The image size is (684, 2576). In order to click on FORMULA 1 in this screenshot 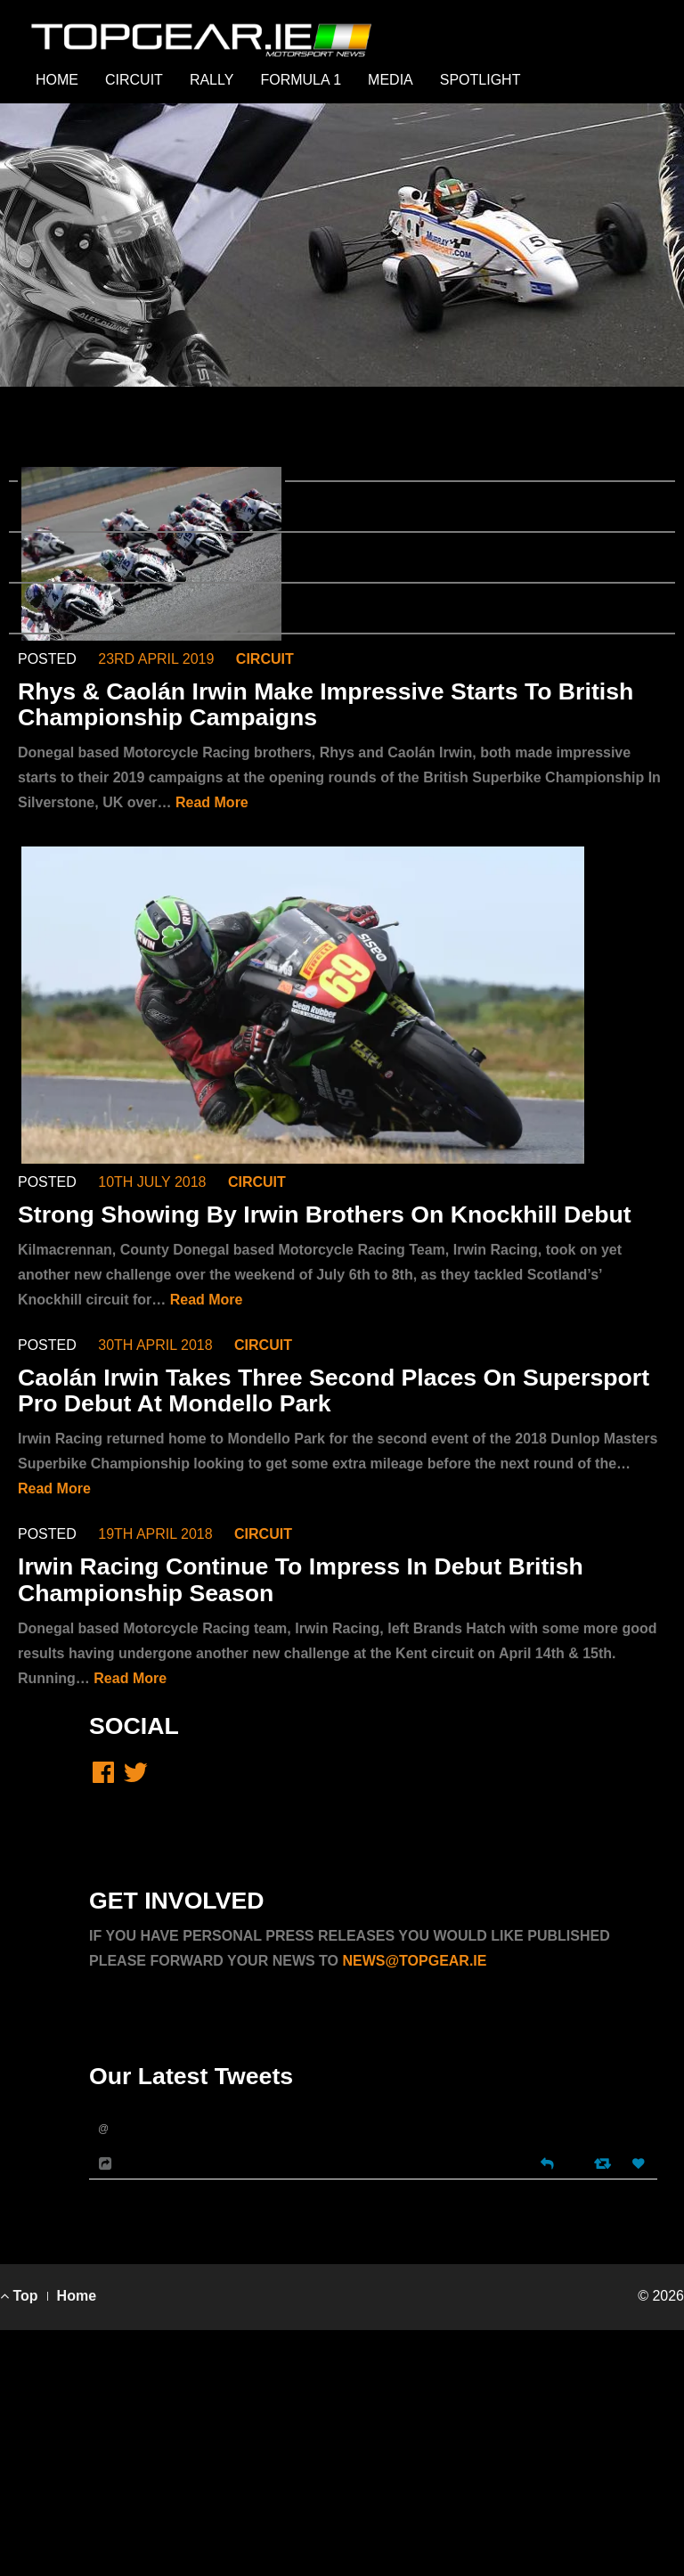, I will do `click(300, 79)`.